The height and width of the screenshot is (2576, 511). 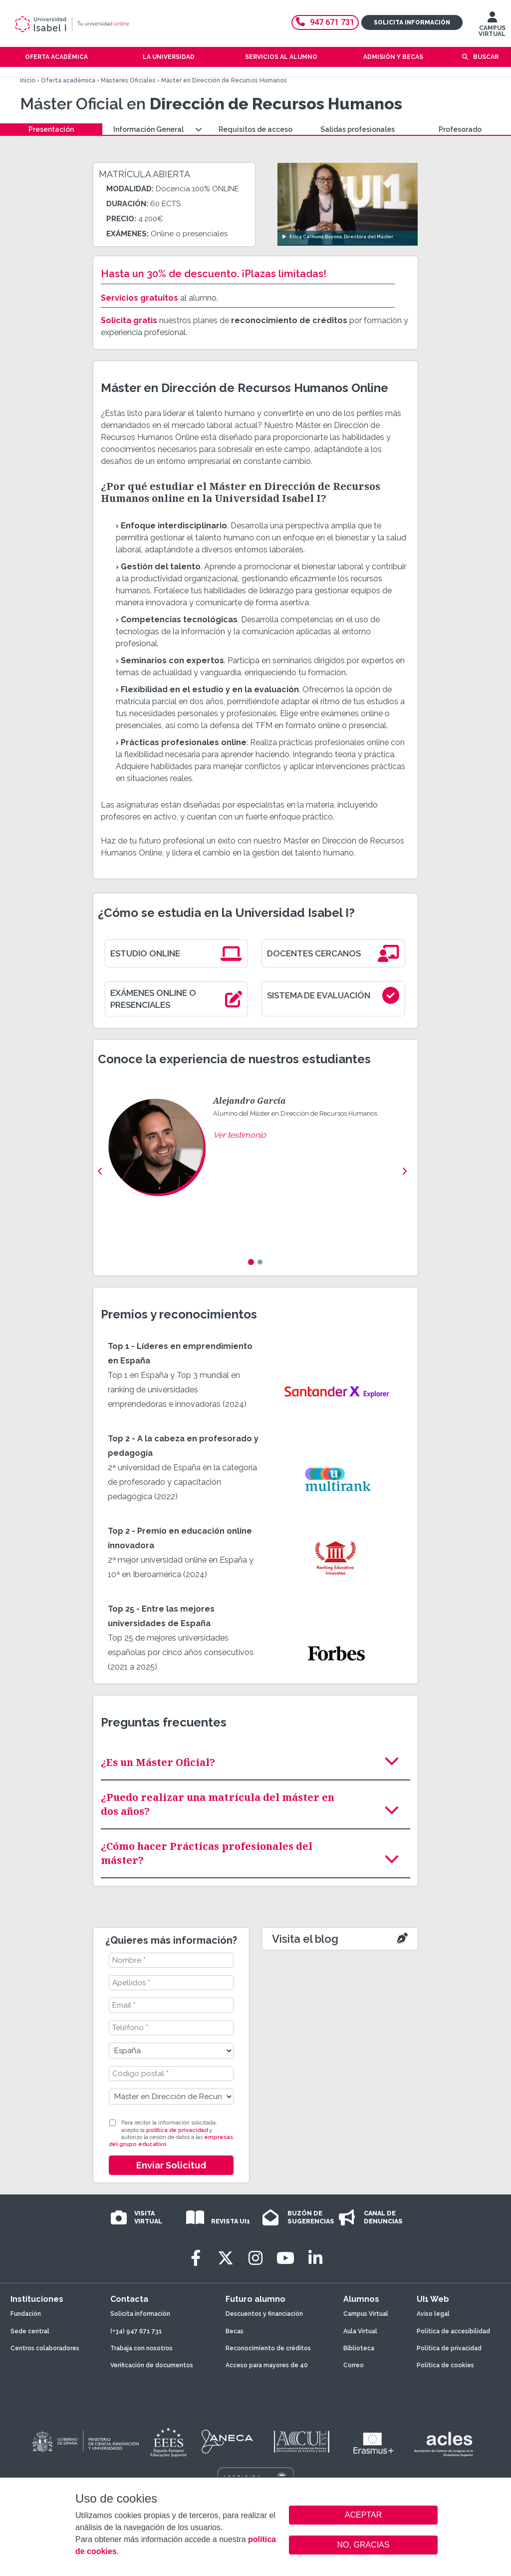 What do you see at coordinates (357, 129) in the screenshot?
I see `Salidas profesionales` at bounding box center [357, 129].